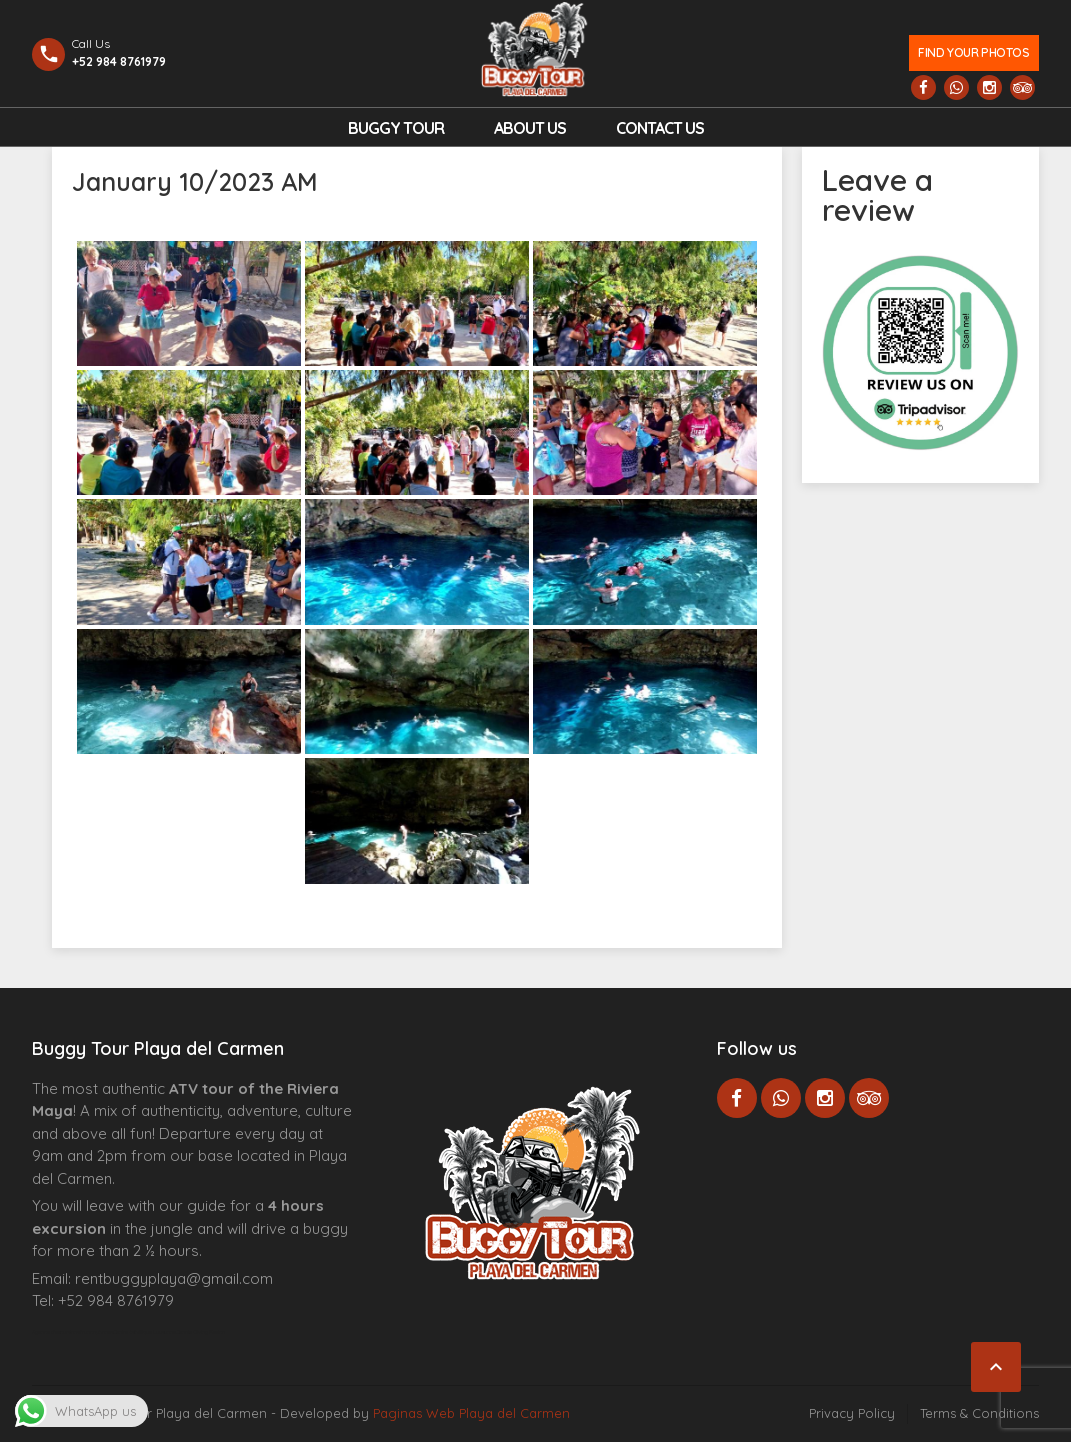  I want to click on Cenote Diving Mexico, so click(200, 1332).